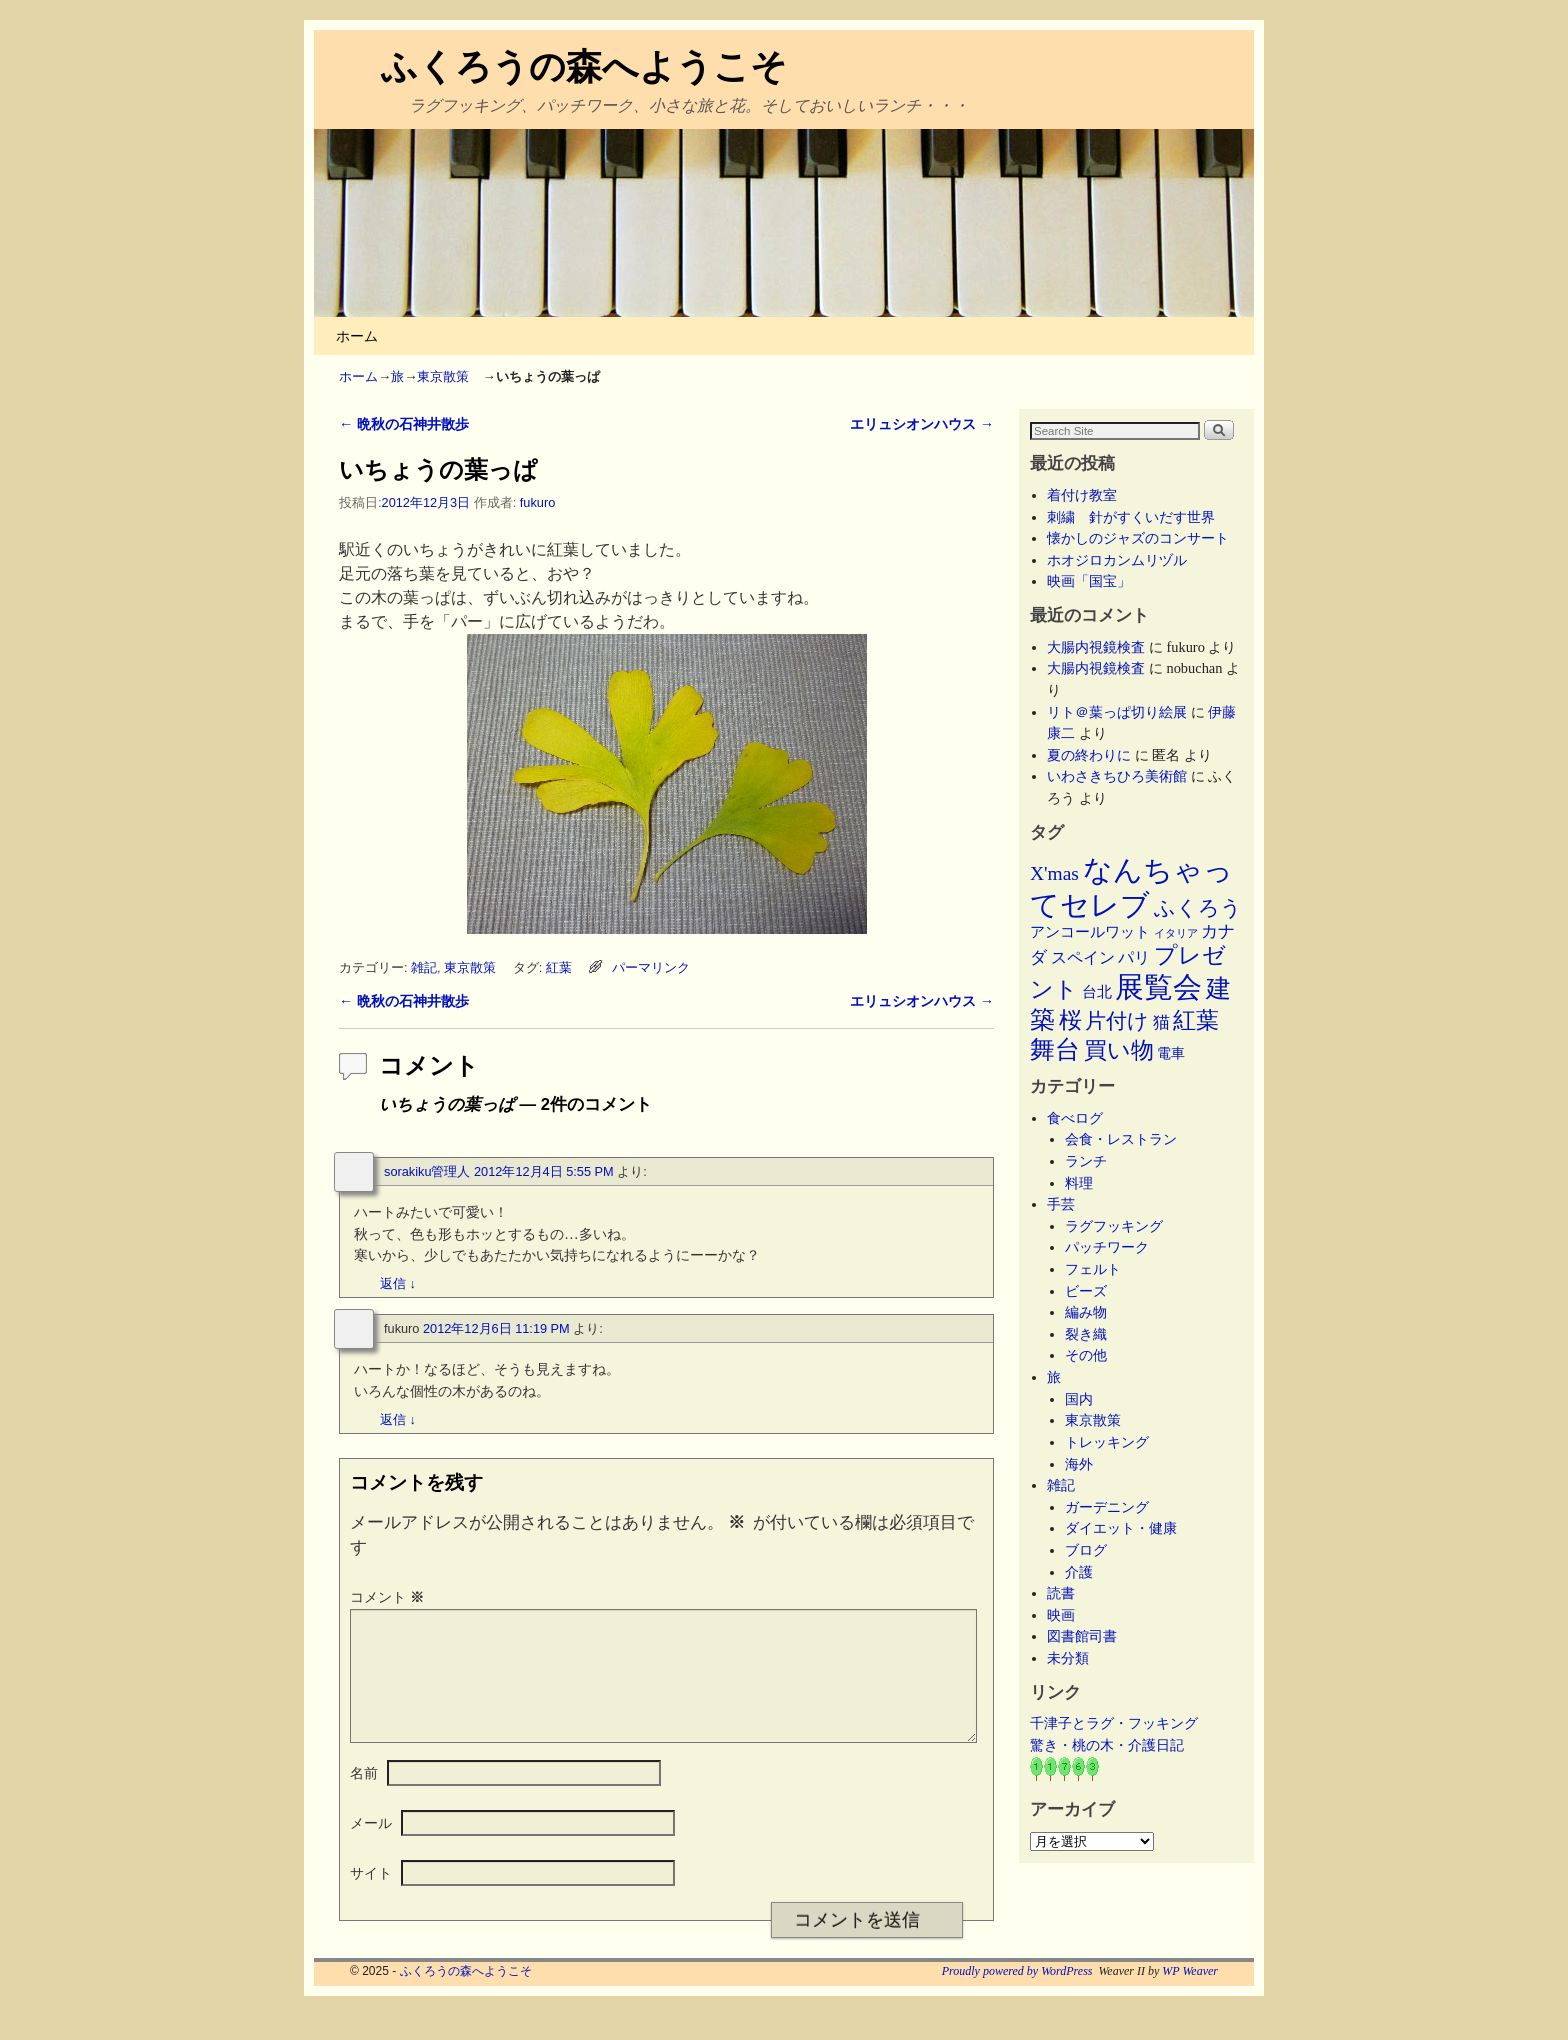 The height and width of the screenshot is (2040, 1568). Describe the element at coordinates (1061, 1204) in the screenshot. I see `手芸` at that location.